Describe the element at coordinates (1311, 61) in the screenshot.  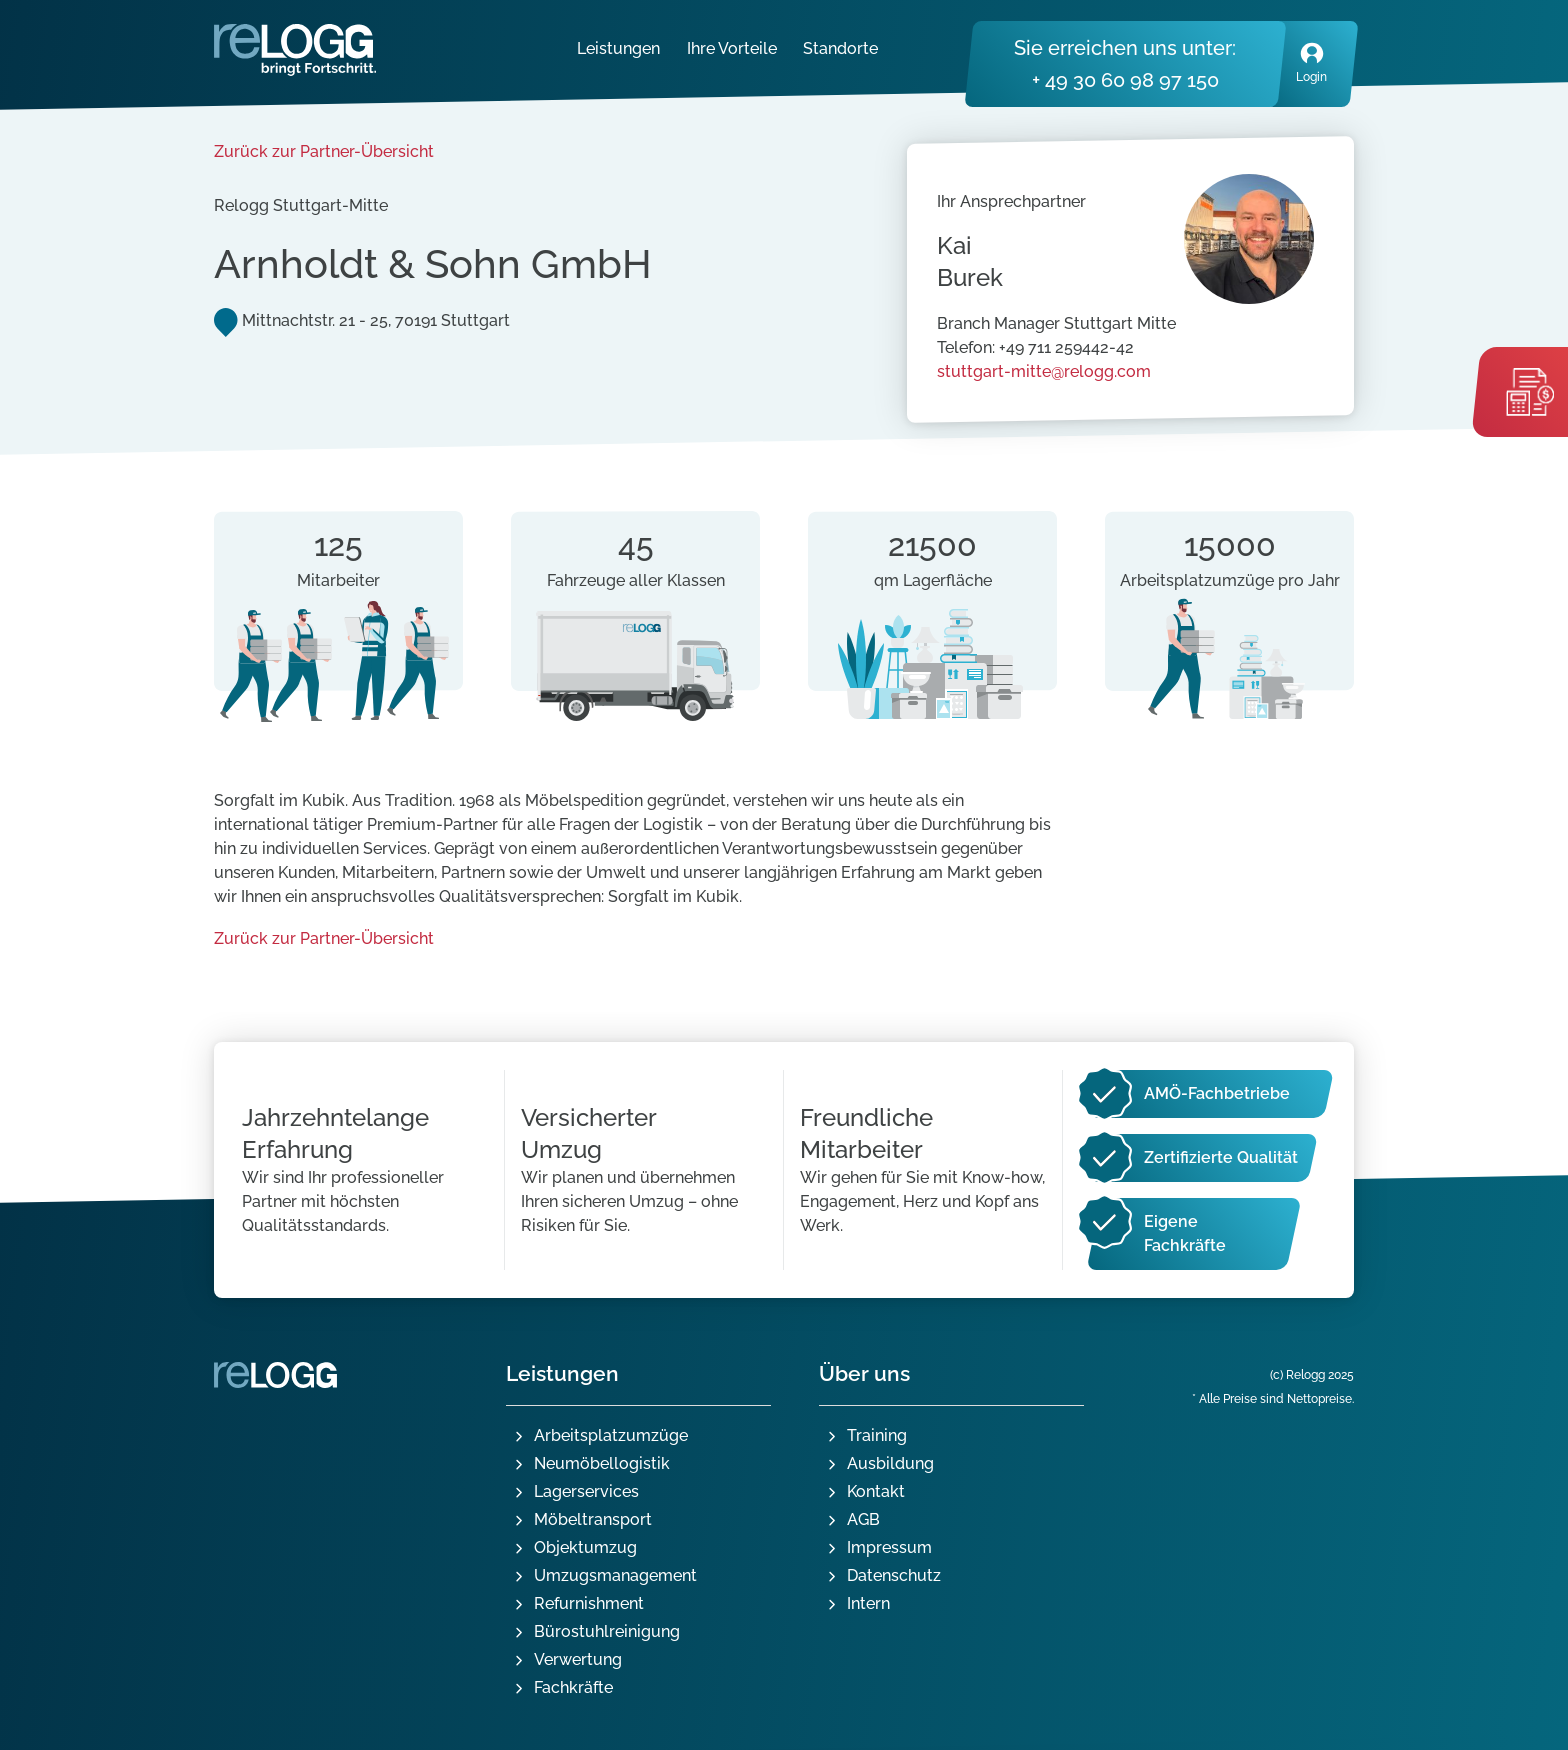
I see `Login` at that location.